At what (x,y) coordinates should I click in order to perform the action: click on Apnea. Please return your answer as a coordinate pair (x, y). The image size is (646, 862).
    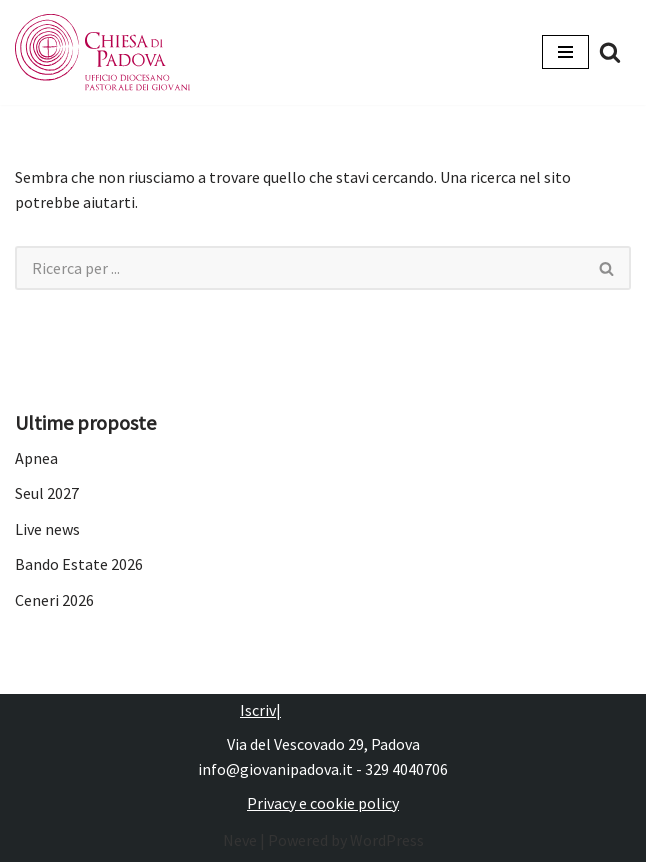
    Looking at the image, I should click on (36, 458).